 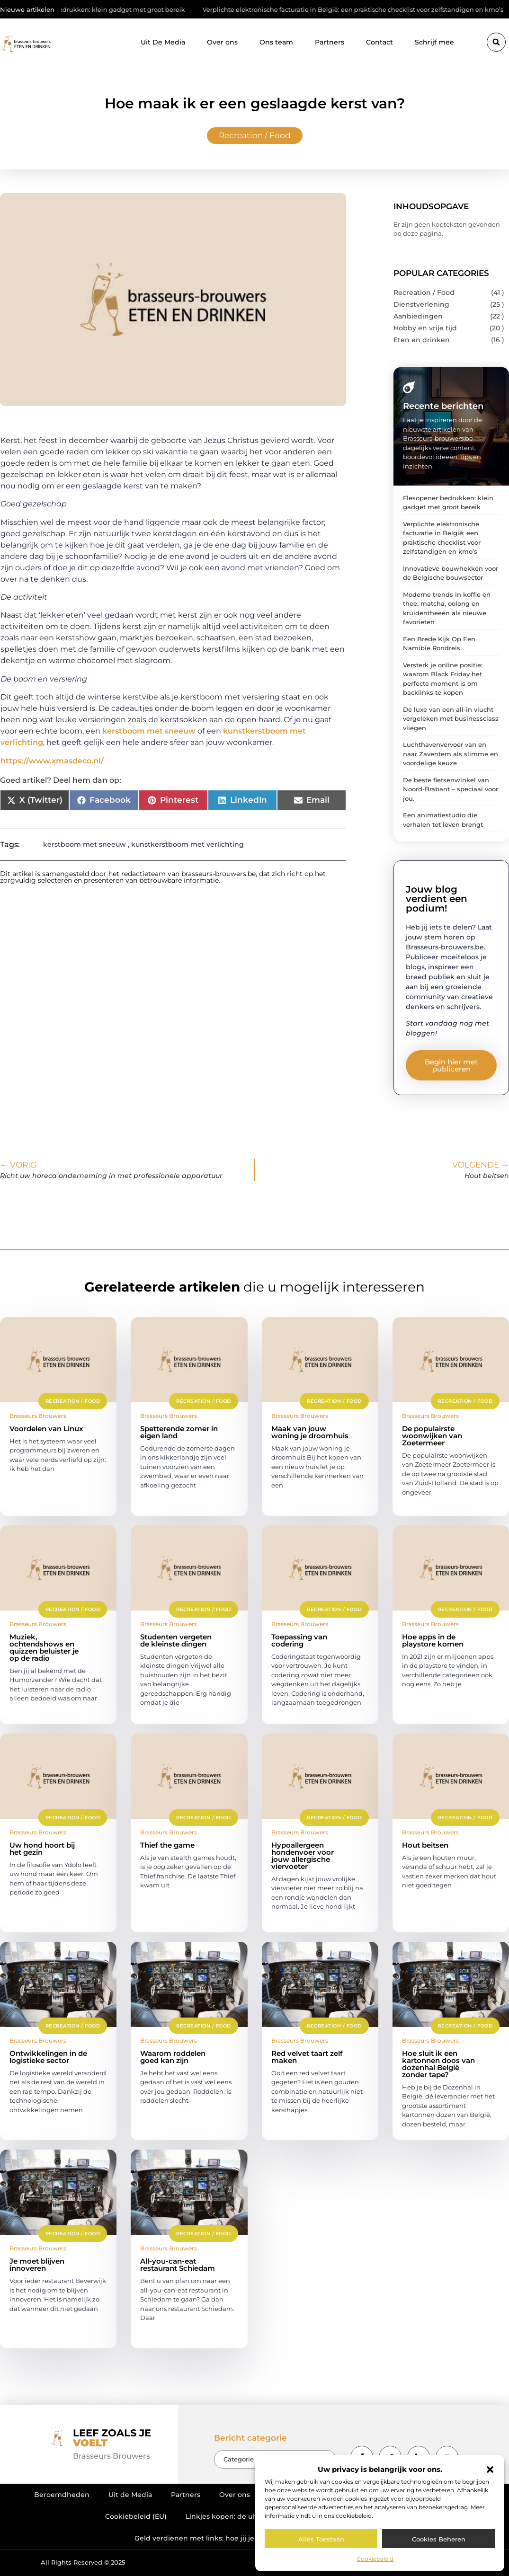 What do you see at coordinates (418, 316) in the screenshot?
I see `Aanbiedingen` at bounding box center [418, 316].